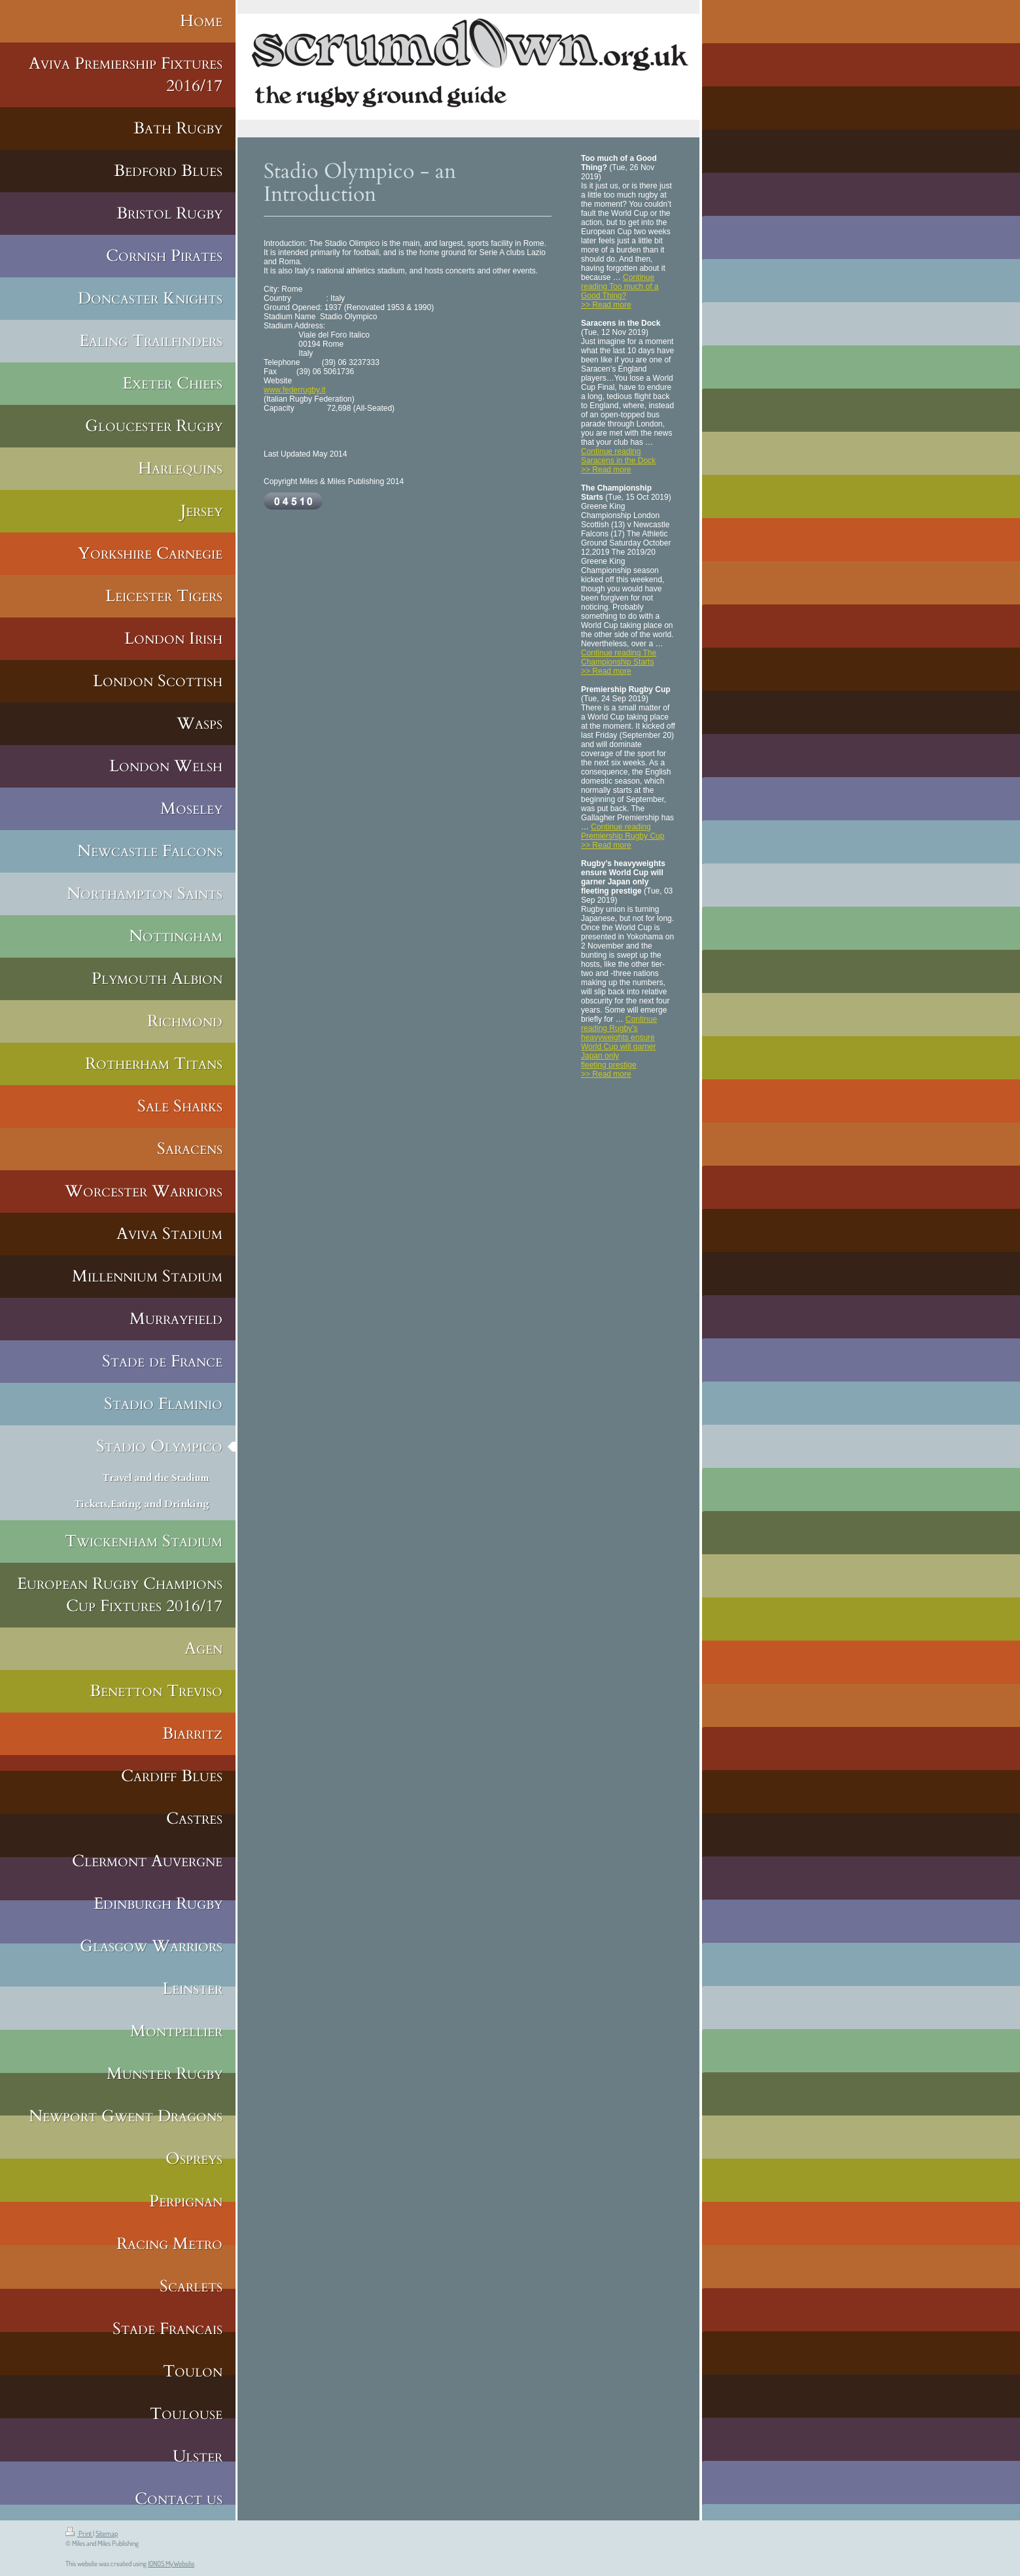 The width and height of the screenshot is (1020, 2576). I want to click on Print, so click(79, 2533).